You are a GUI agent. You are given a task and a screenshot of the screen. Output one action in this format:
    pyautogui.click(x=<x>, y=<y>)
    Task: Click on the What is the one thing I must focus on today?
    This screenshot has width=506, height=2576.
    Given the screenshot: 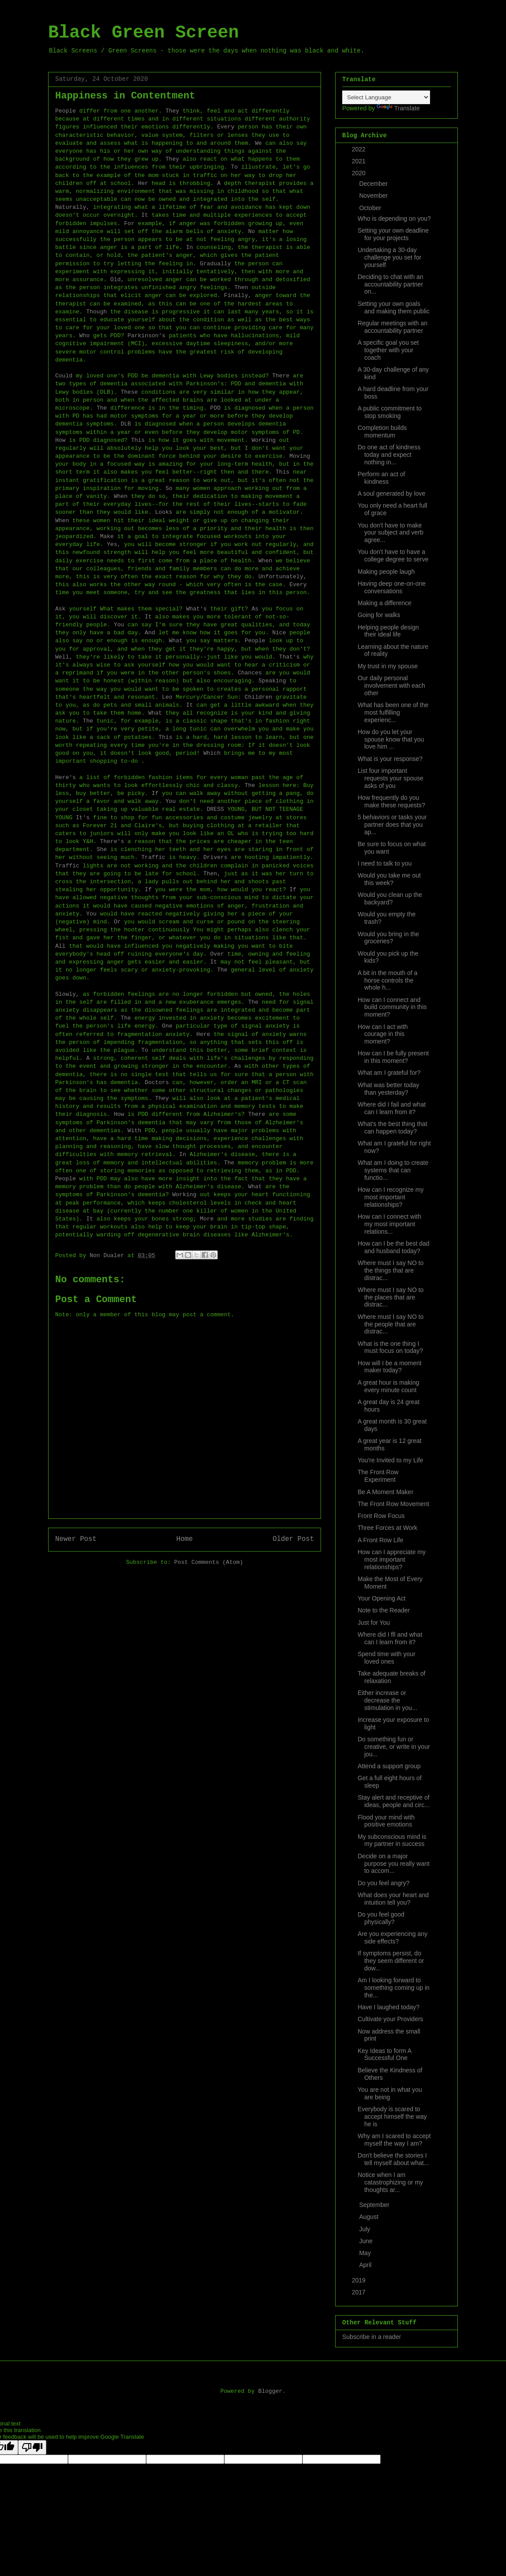 What is the action you would take?
    pyautogui.click(x=390, y=1347)
    